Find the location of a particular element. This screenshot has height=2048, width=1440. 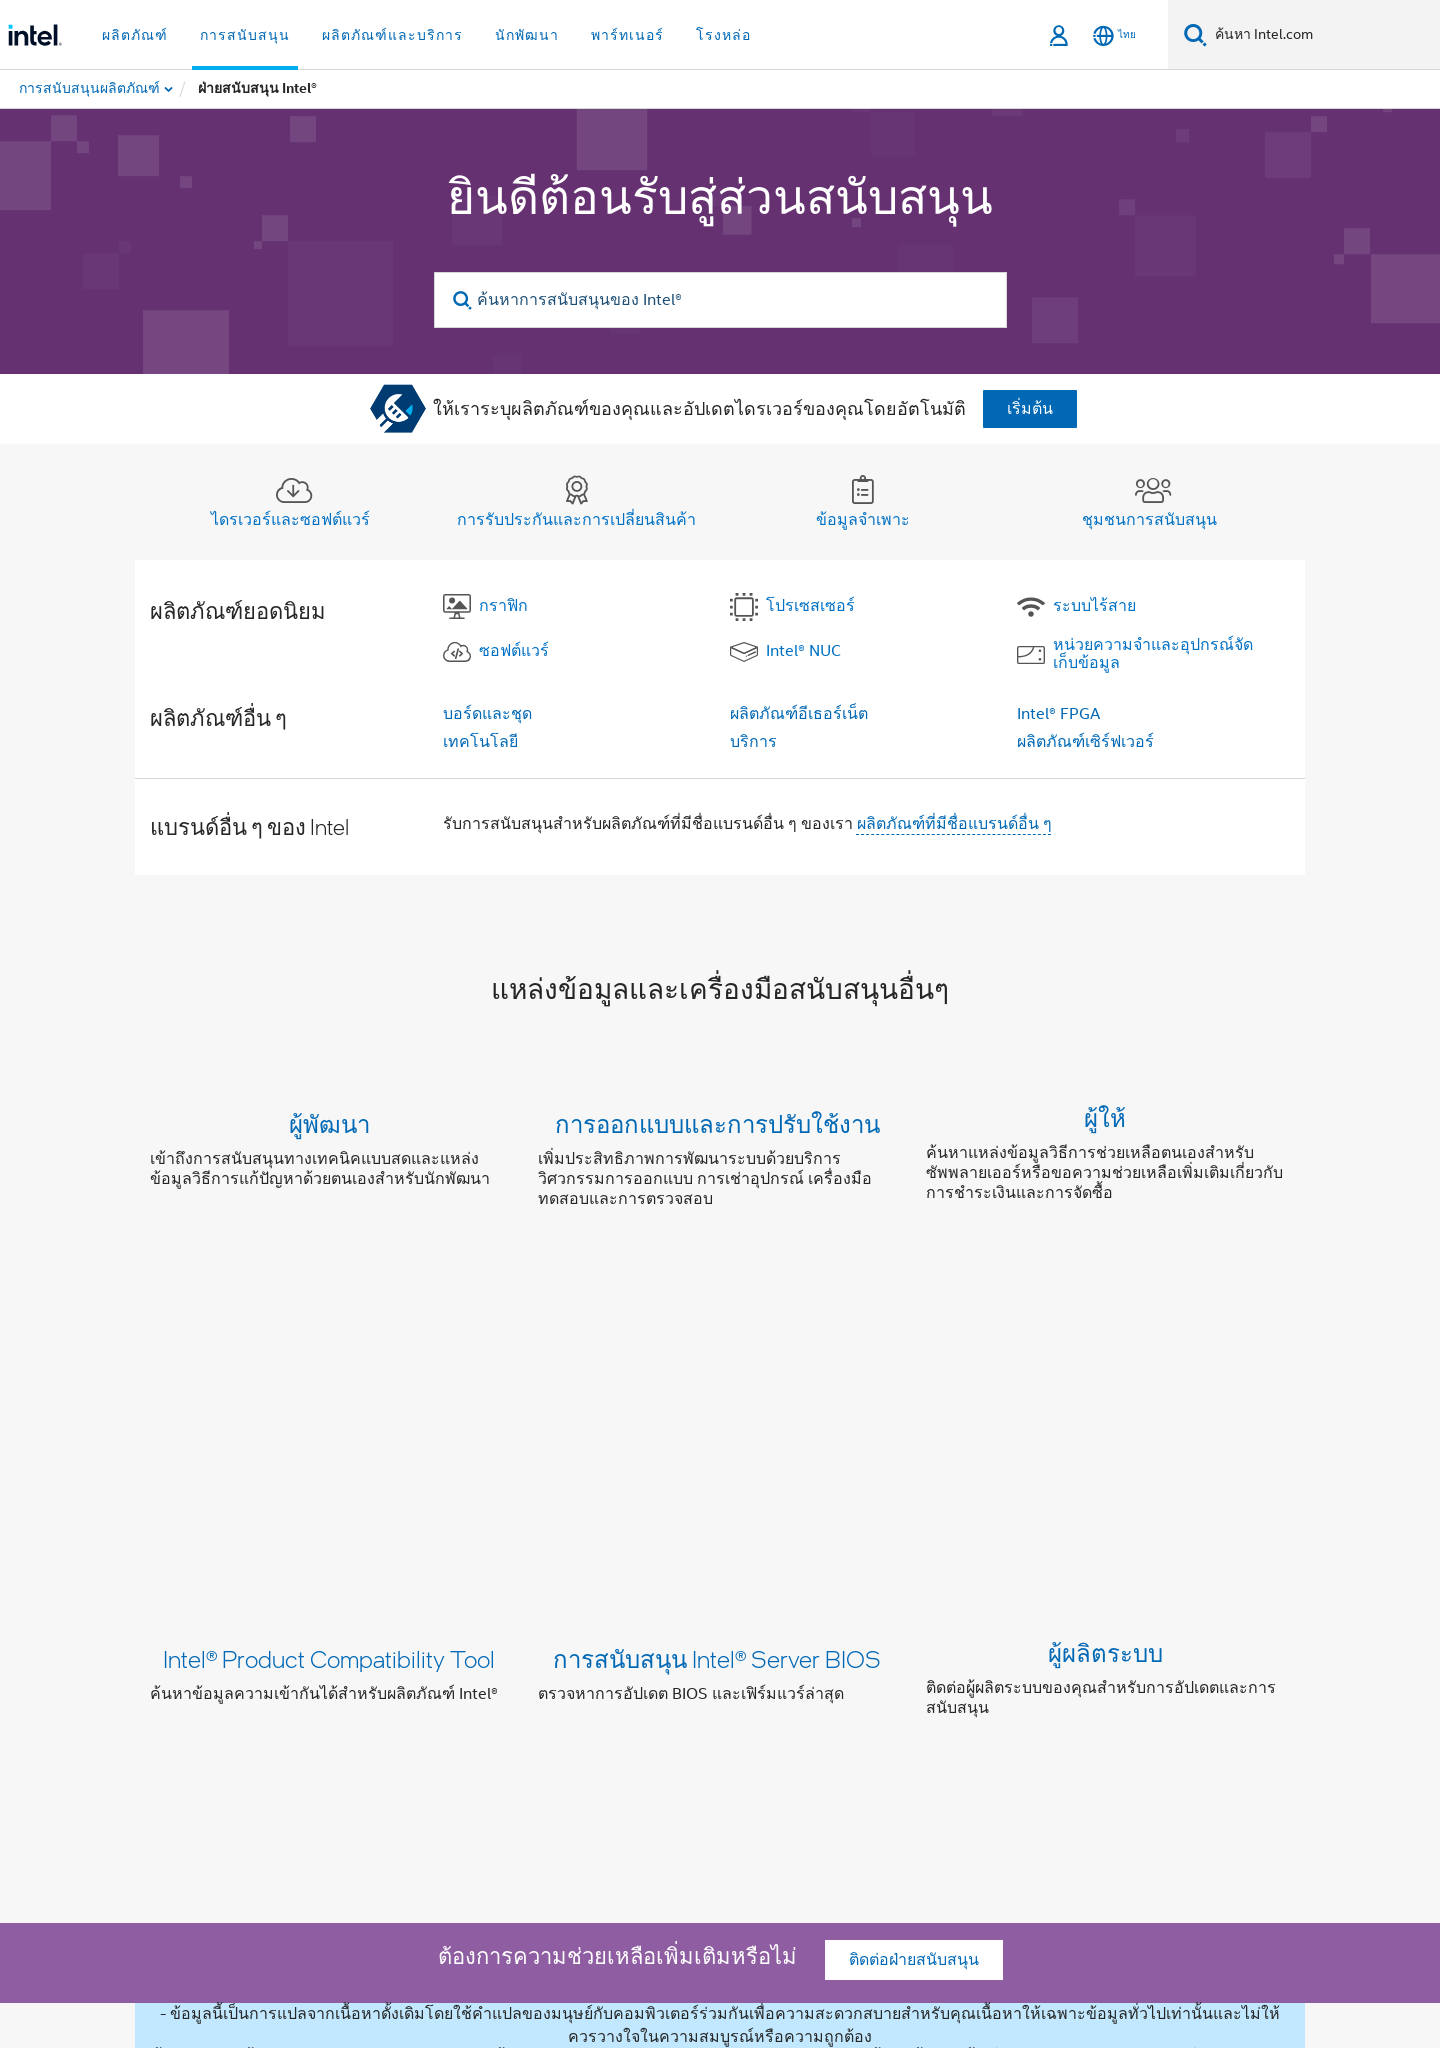

[button] is located at coordinates (720, 1165).